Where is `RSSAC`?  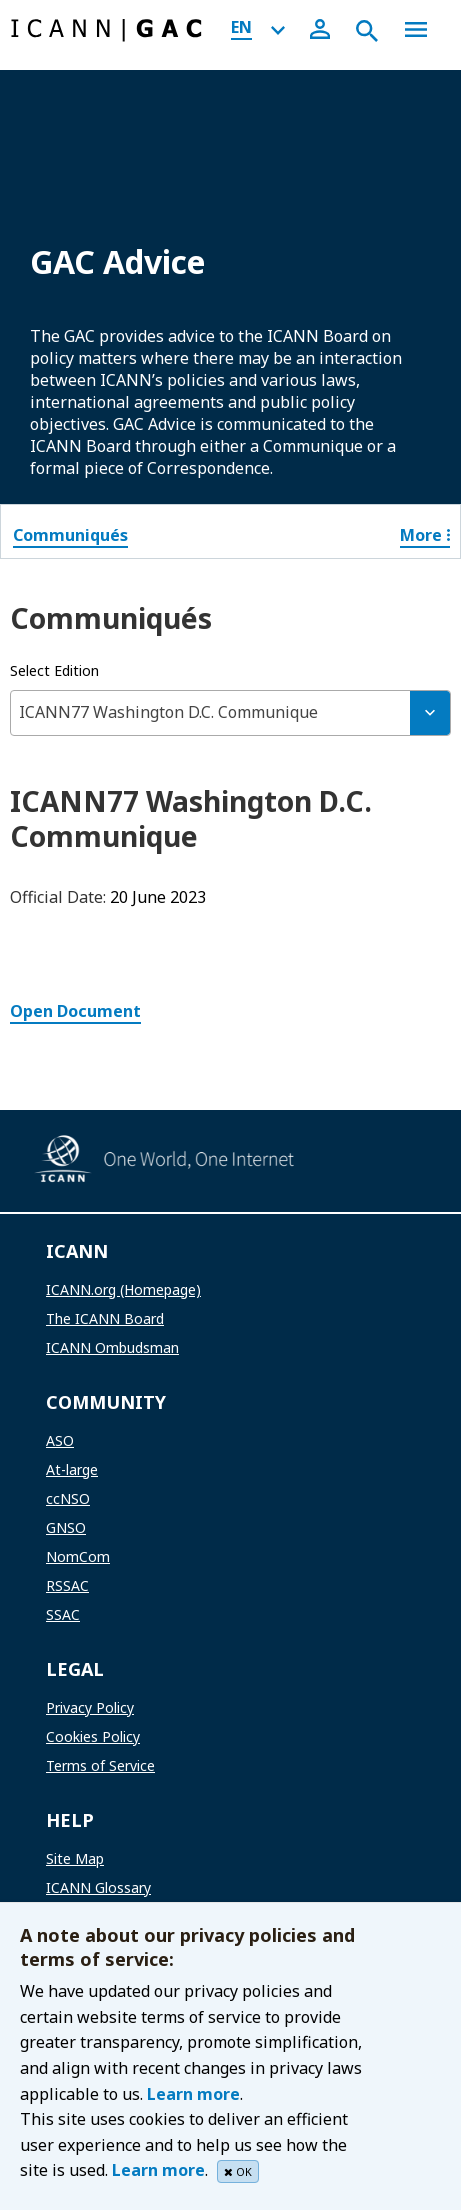 RSSAC is located at coordinates (67, 1585).